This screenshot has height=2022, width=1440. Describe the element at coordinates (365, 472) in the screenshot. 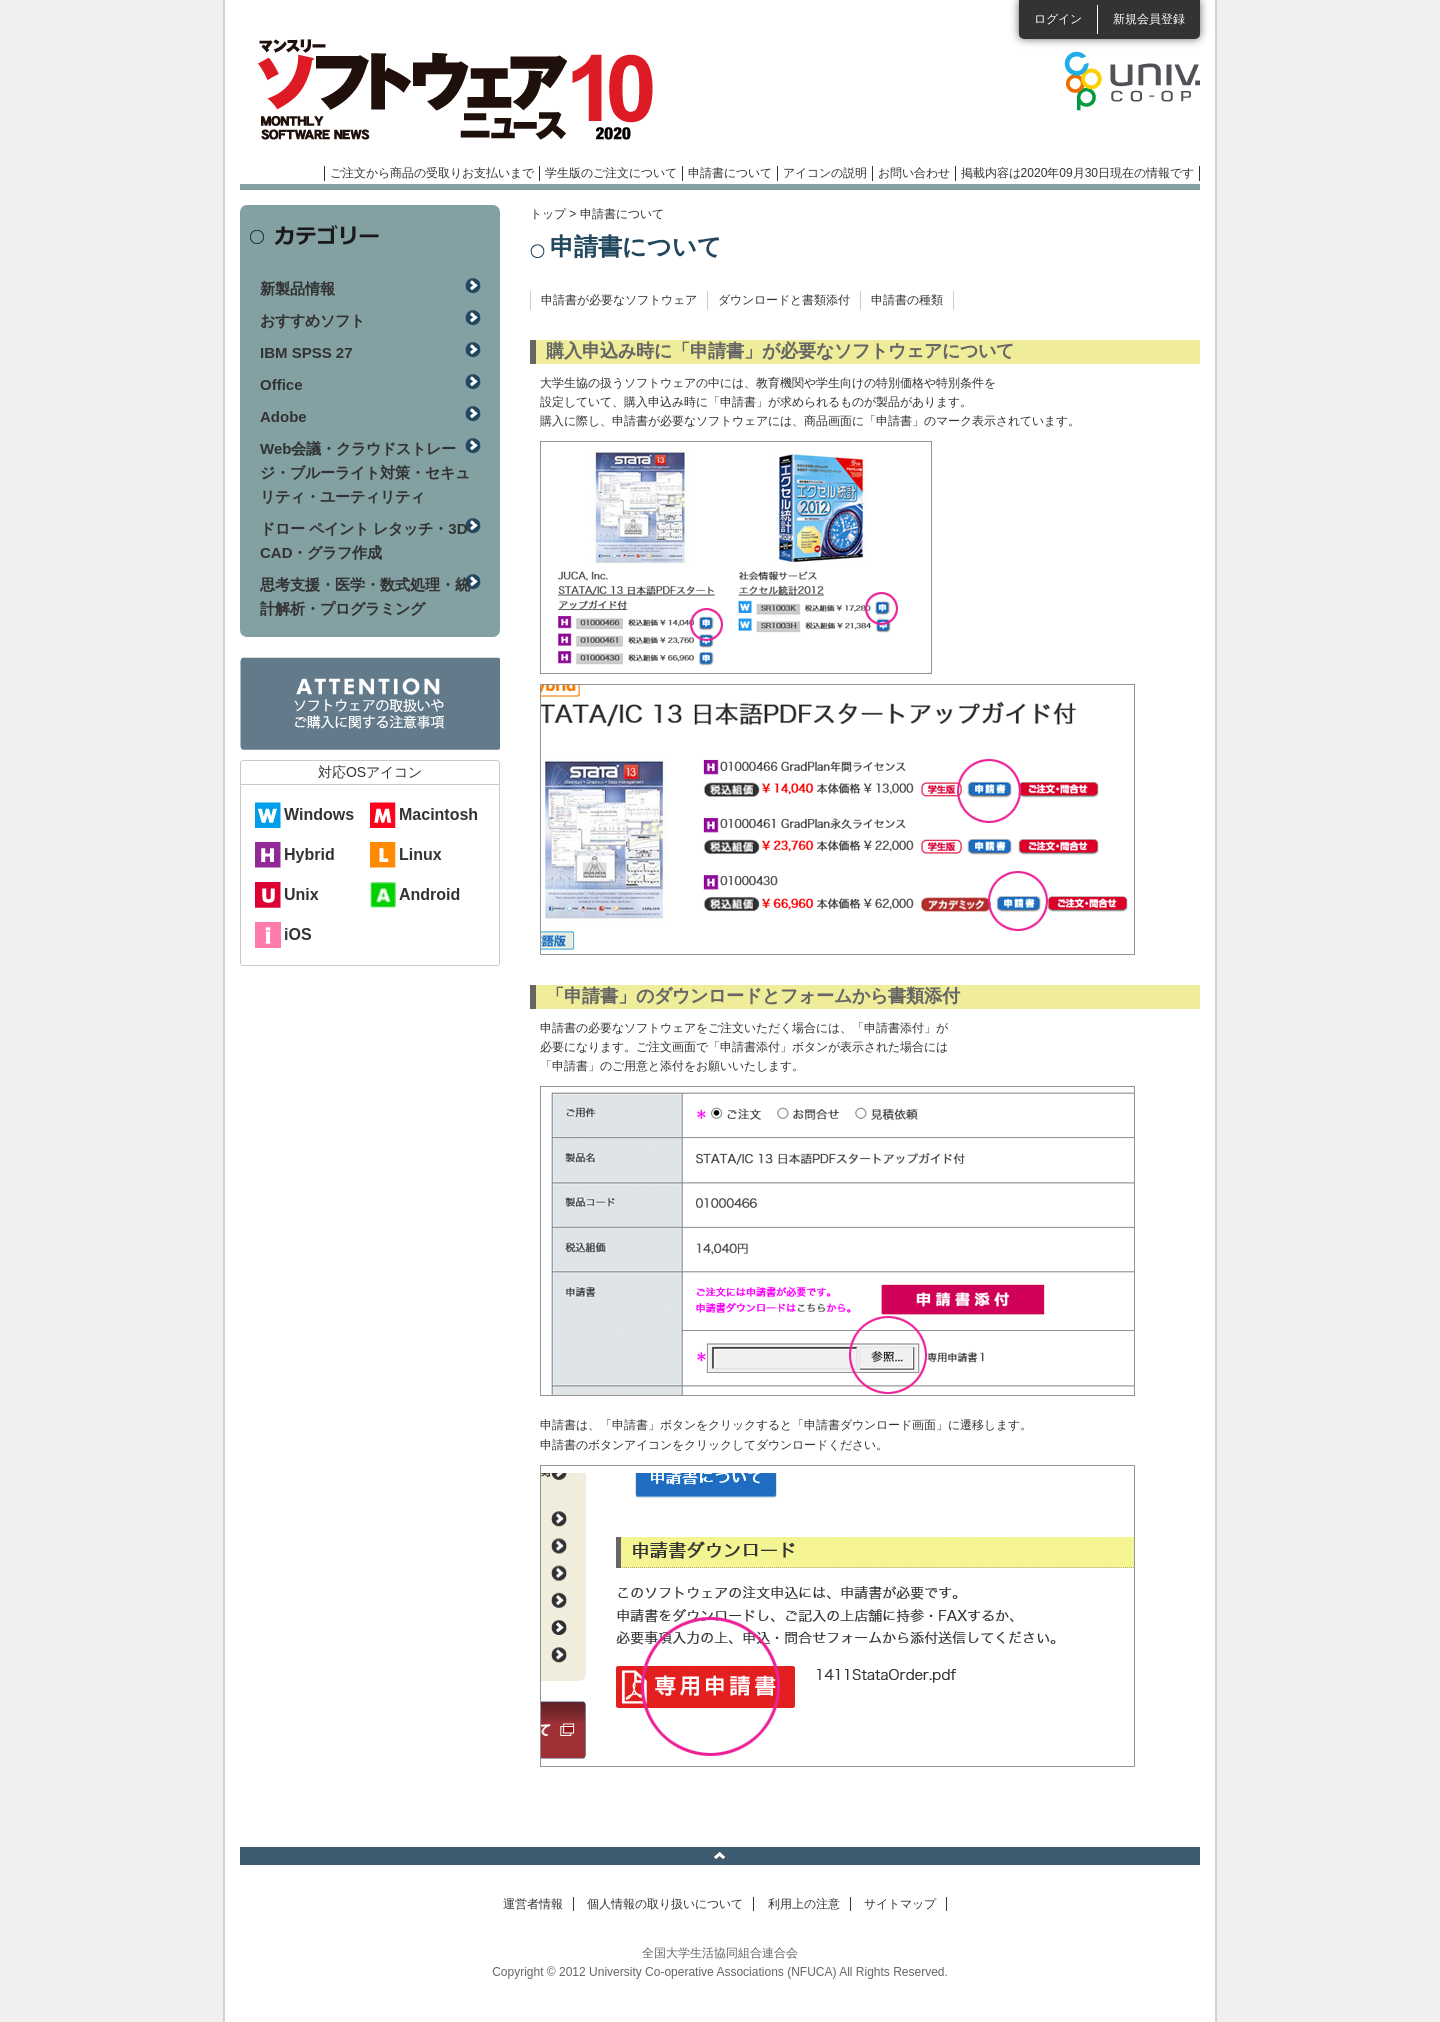

I see `Web会議・クラウドストレージ・ブルーライト対策・セキュリティ・ユーティリティ` at that location.